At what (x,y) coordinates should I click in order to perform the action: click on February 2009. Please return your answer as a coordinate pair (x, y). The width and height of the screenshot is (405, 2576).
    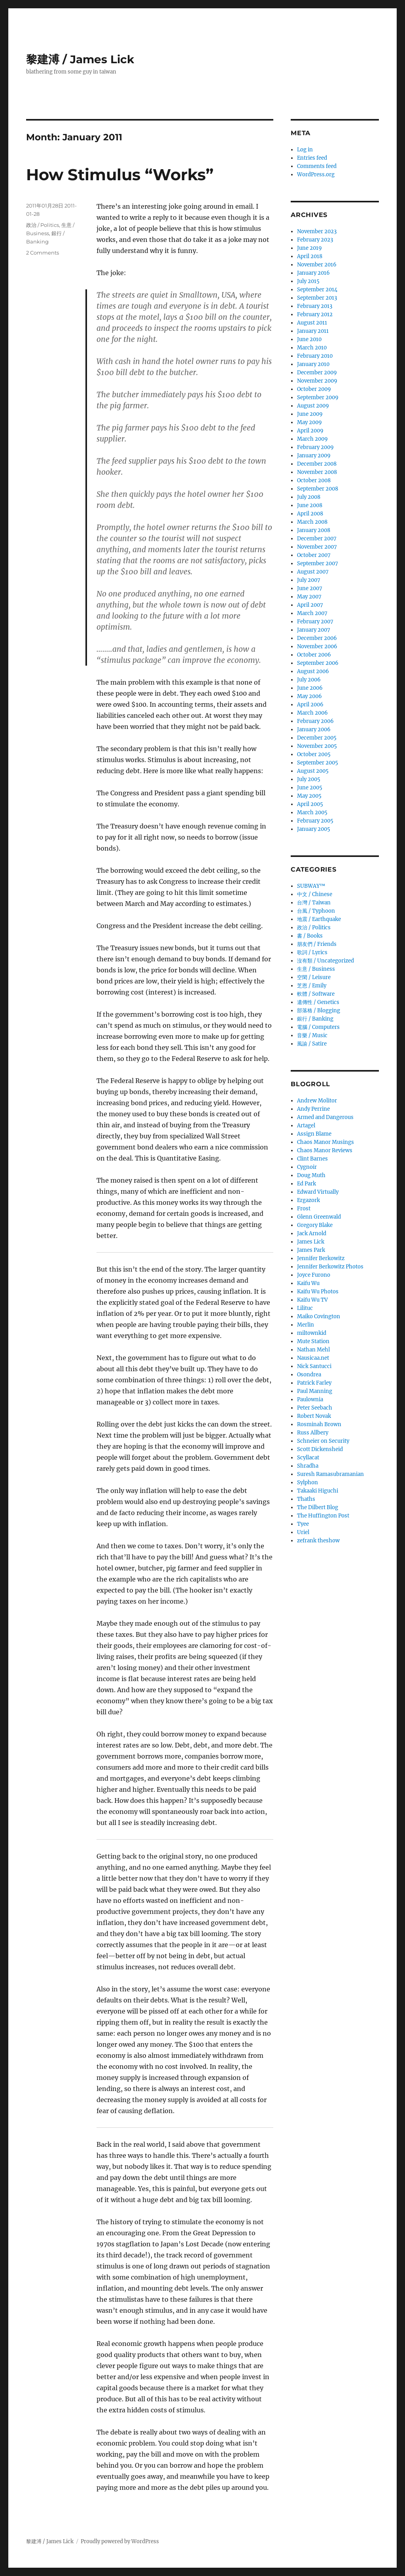
    Looking at the image, I should click on (315, 447).